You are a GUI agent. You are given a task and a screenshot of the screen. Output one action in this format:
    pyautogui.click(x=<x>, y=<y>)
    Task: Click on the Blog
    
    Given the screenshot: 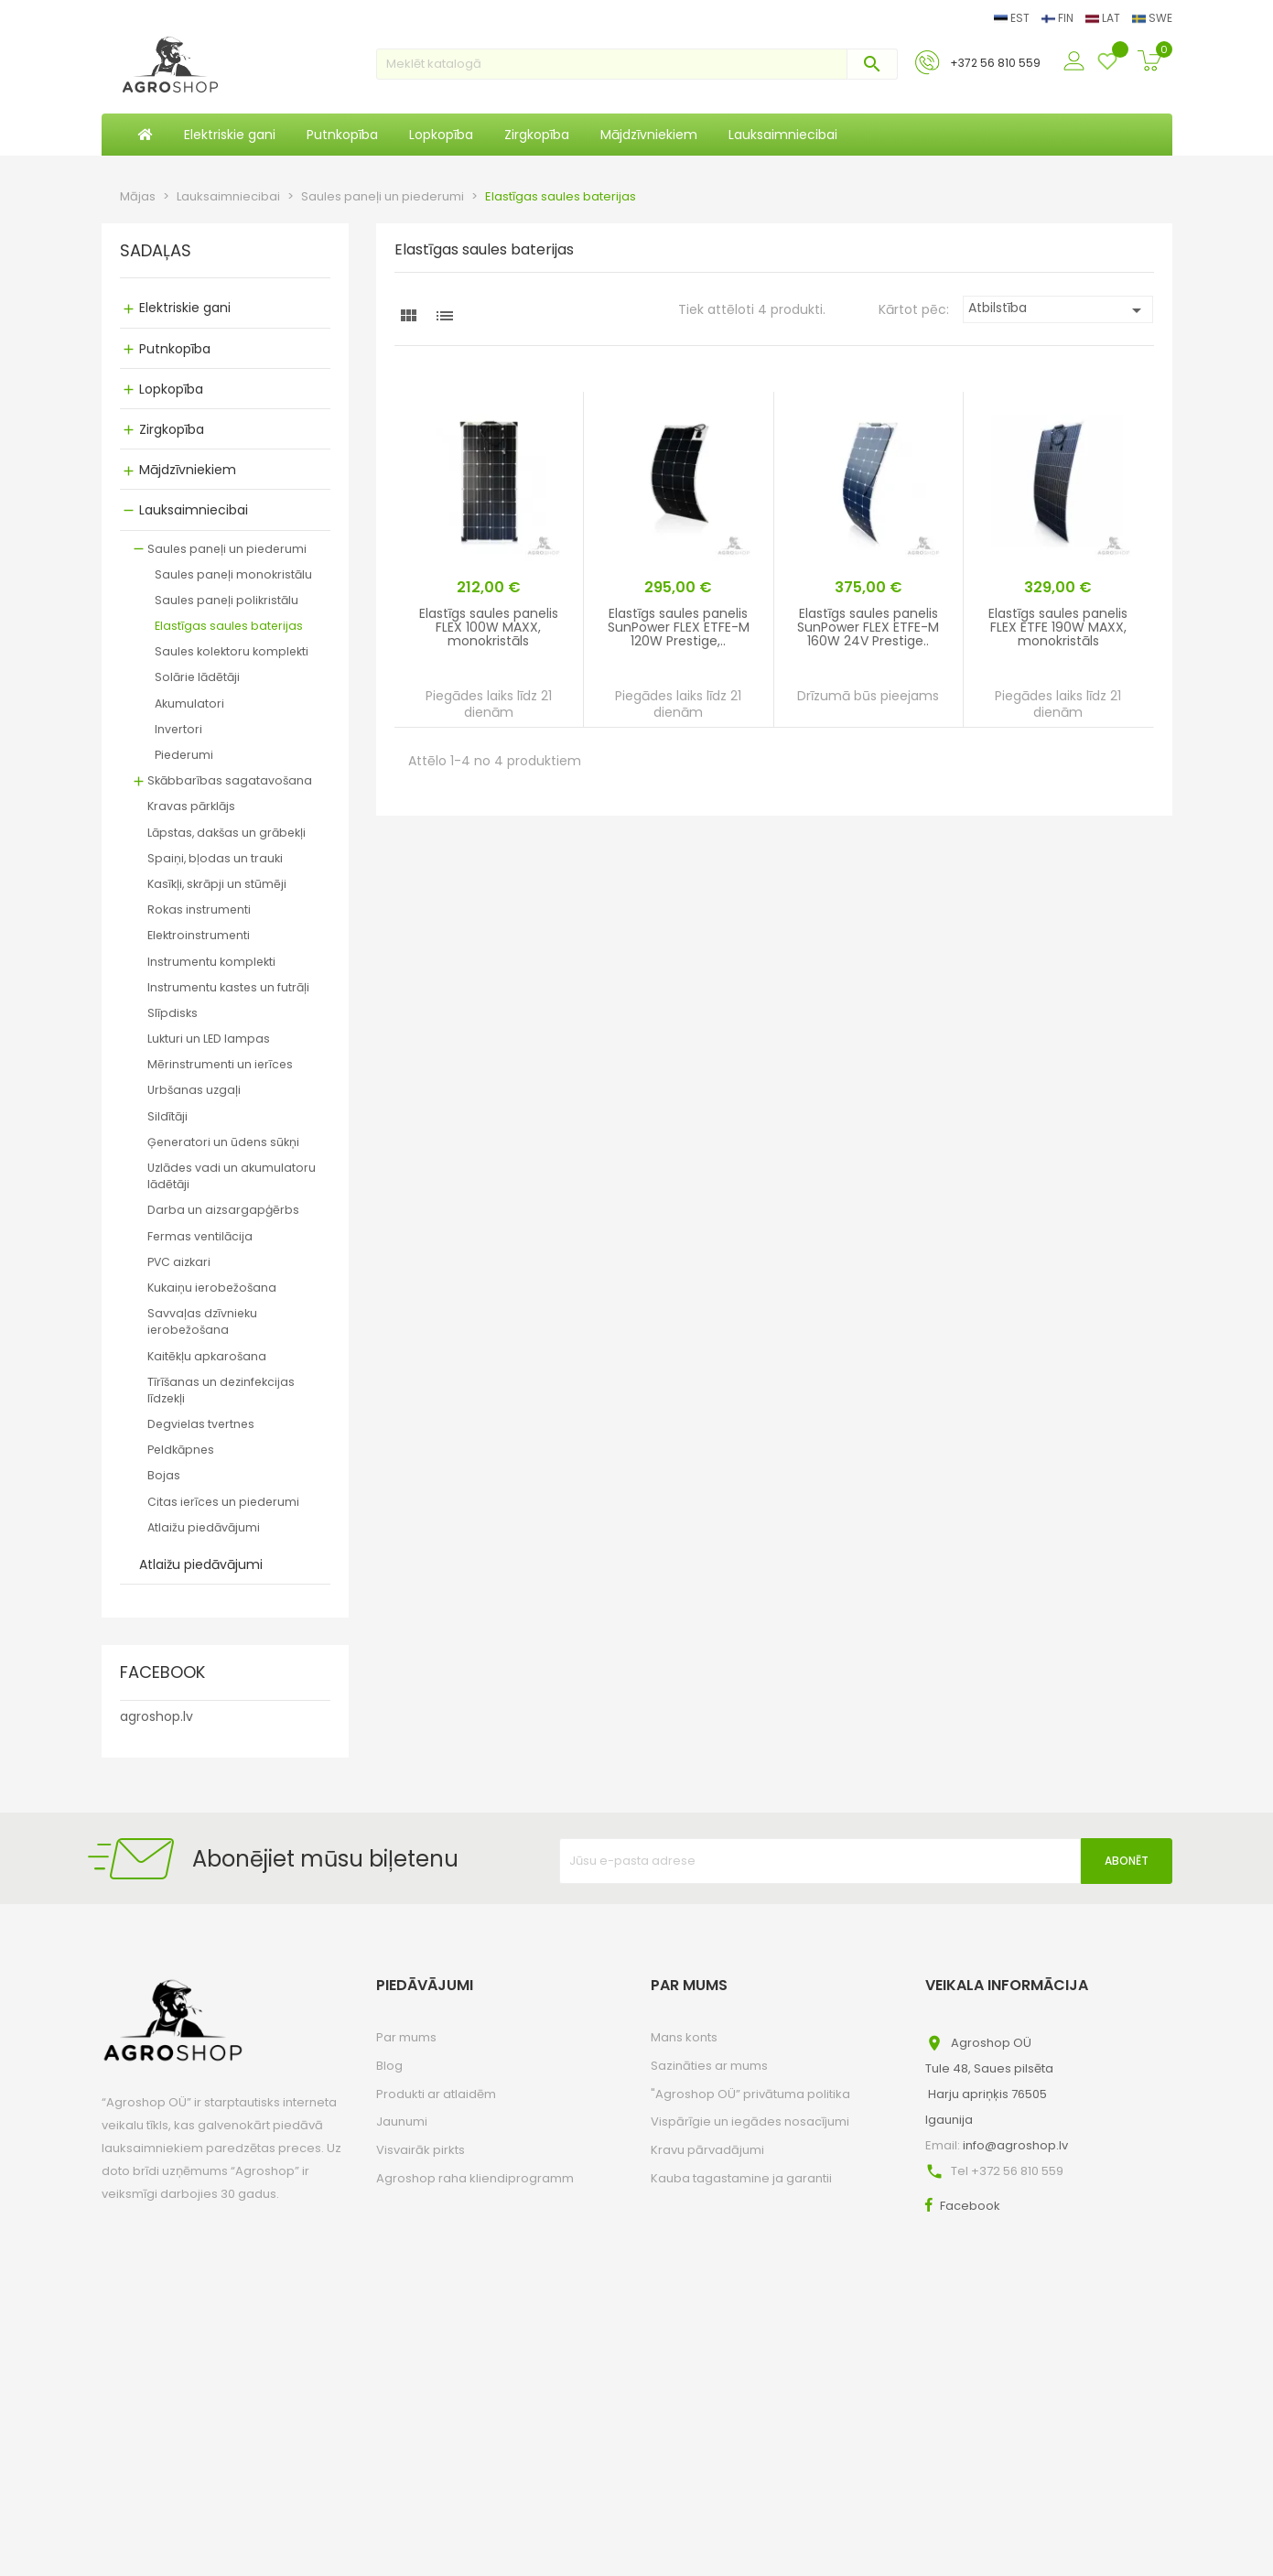 What is the action you would take?
    pyautogui.click(x=389, y=2065)
    